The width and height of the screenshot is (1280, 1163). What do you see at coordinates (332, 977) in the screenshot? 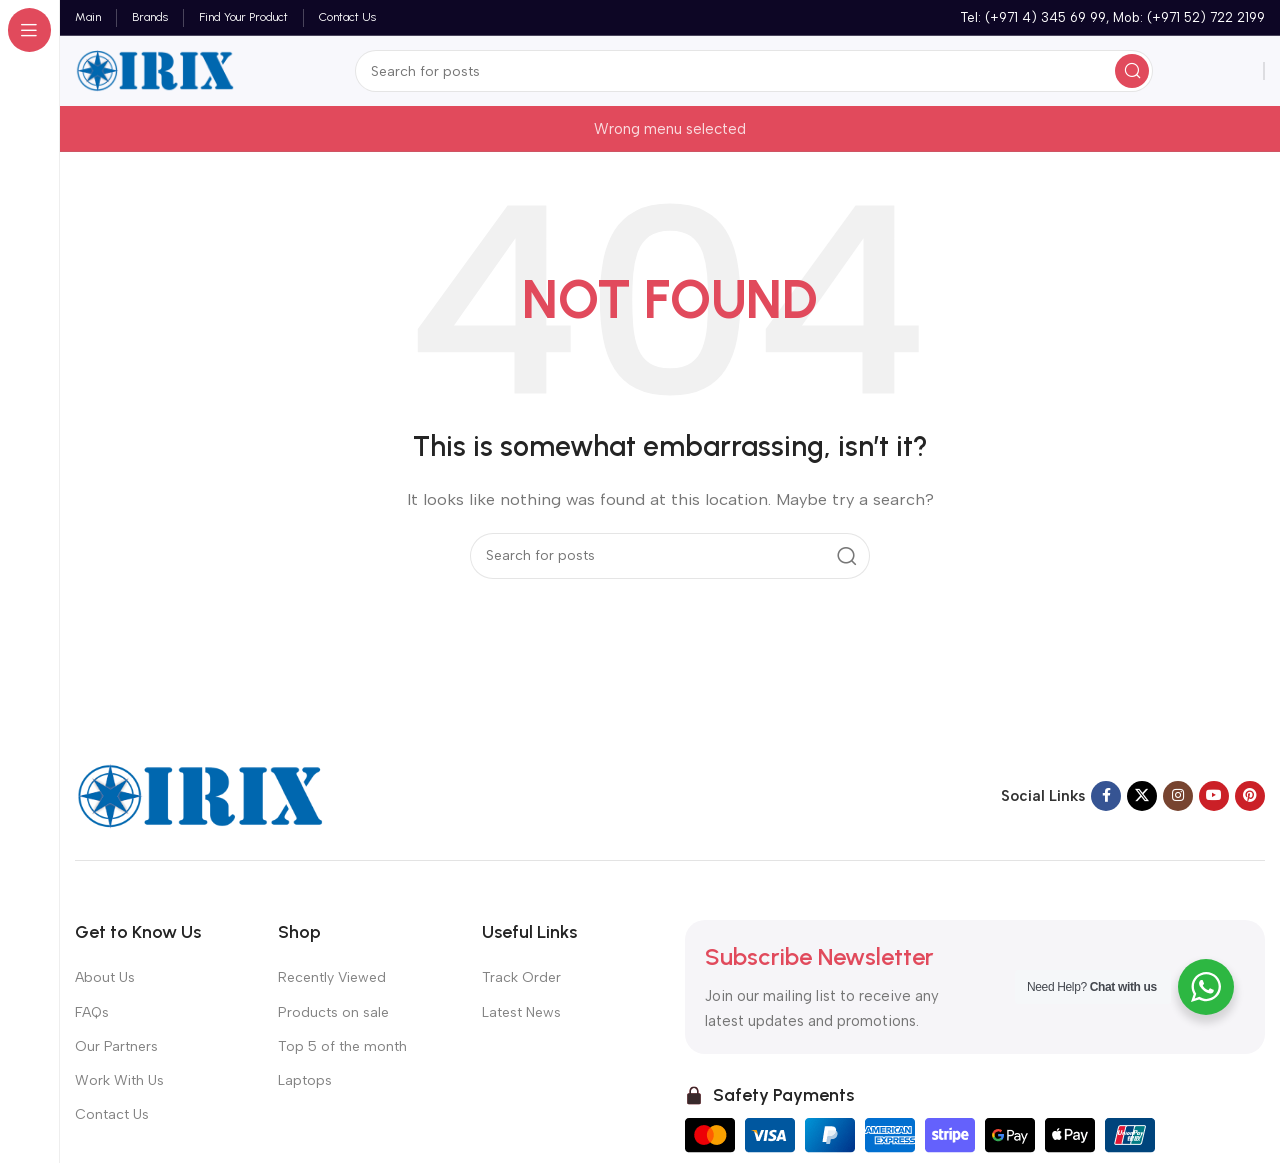
I see `Recently Viewed` at bounding box center [332, 977].